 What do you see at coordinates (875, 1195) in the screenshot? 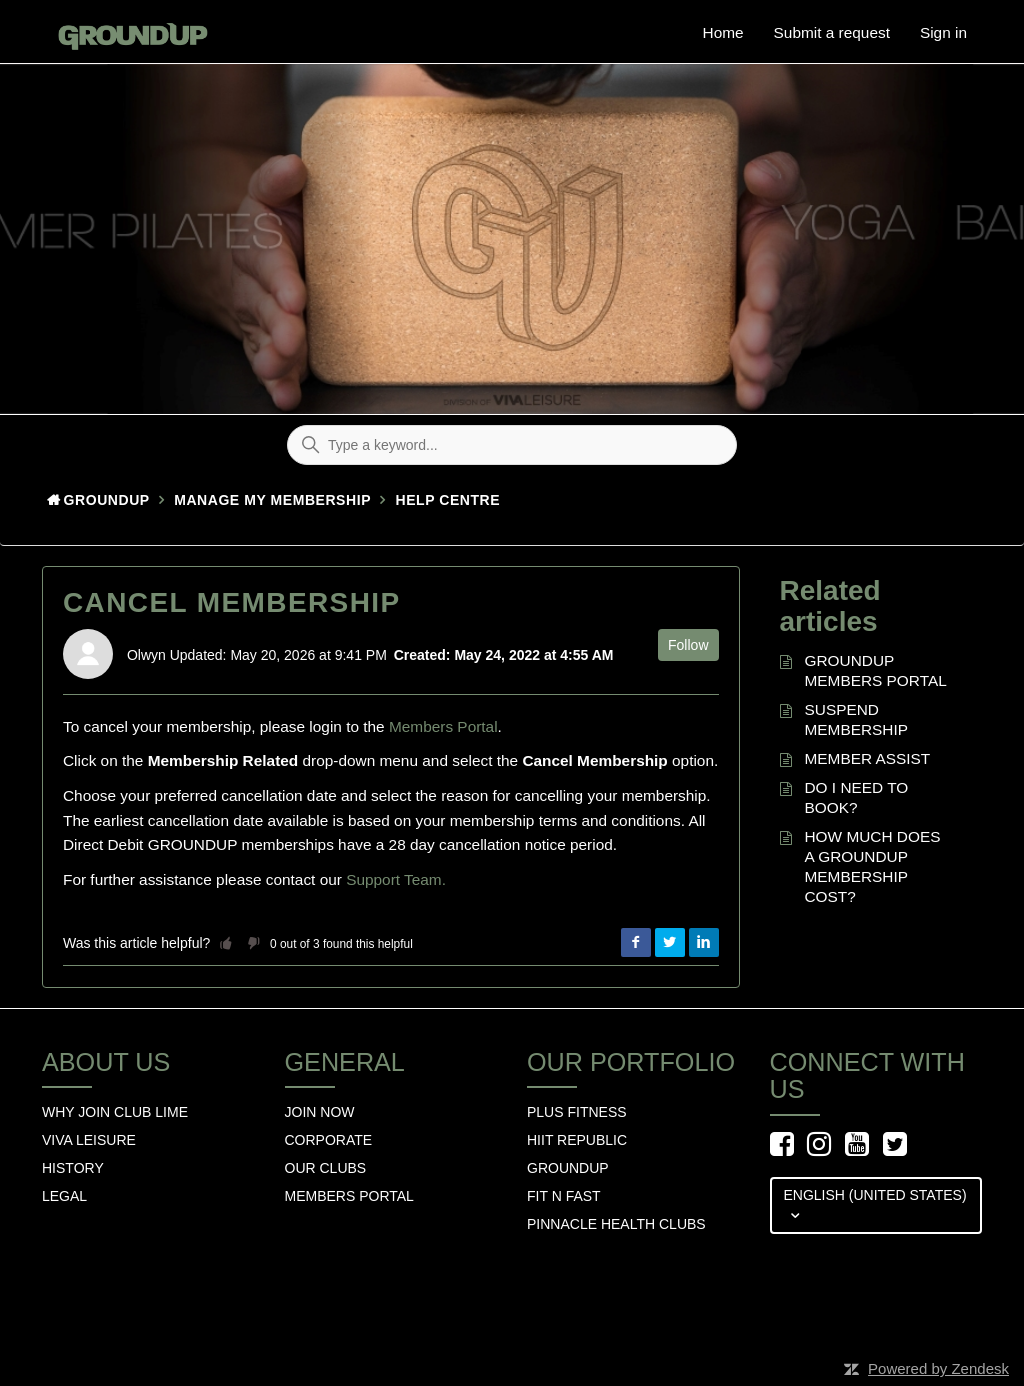
I see `English (United States)` at bounding box center [875, 1195].